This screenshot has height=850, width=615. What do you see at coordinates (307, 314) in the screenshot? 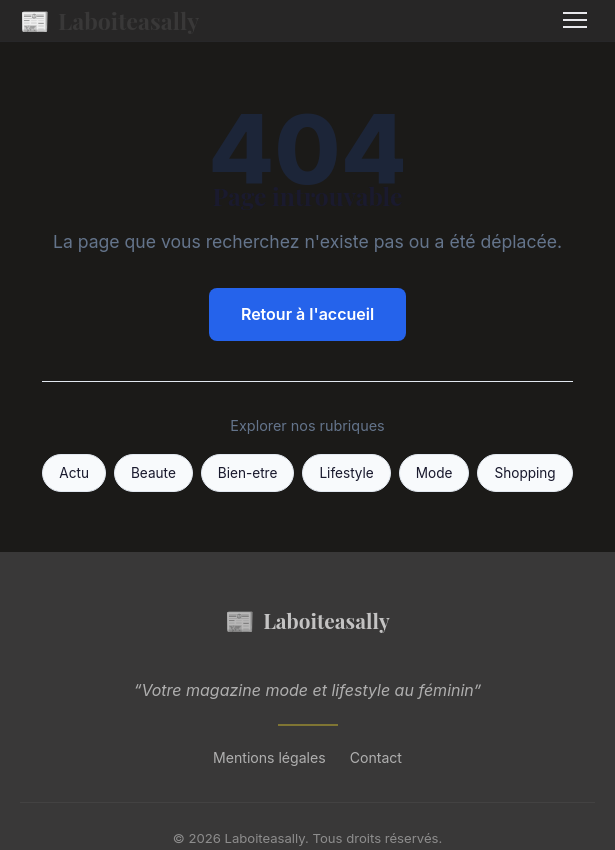
I see `Retour à l'accueil` at bounding box center [307, 314].